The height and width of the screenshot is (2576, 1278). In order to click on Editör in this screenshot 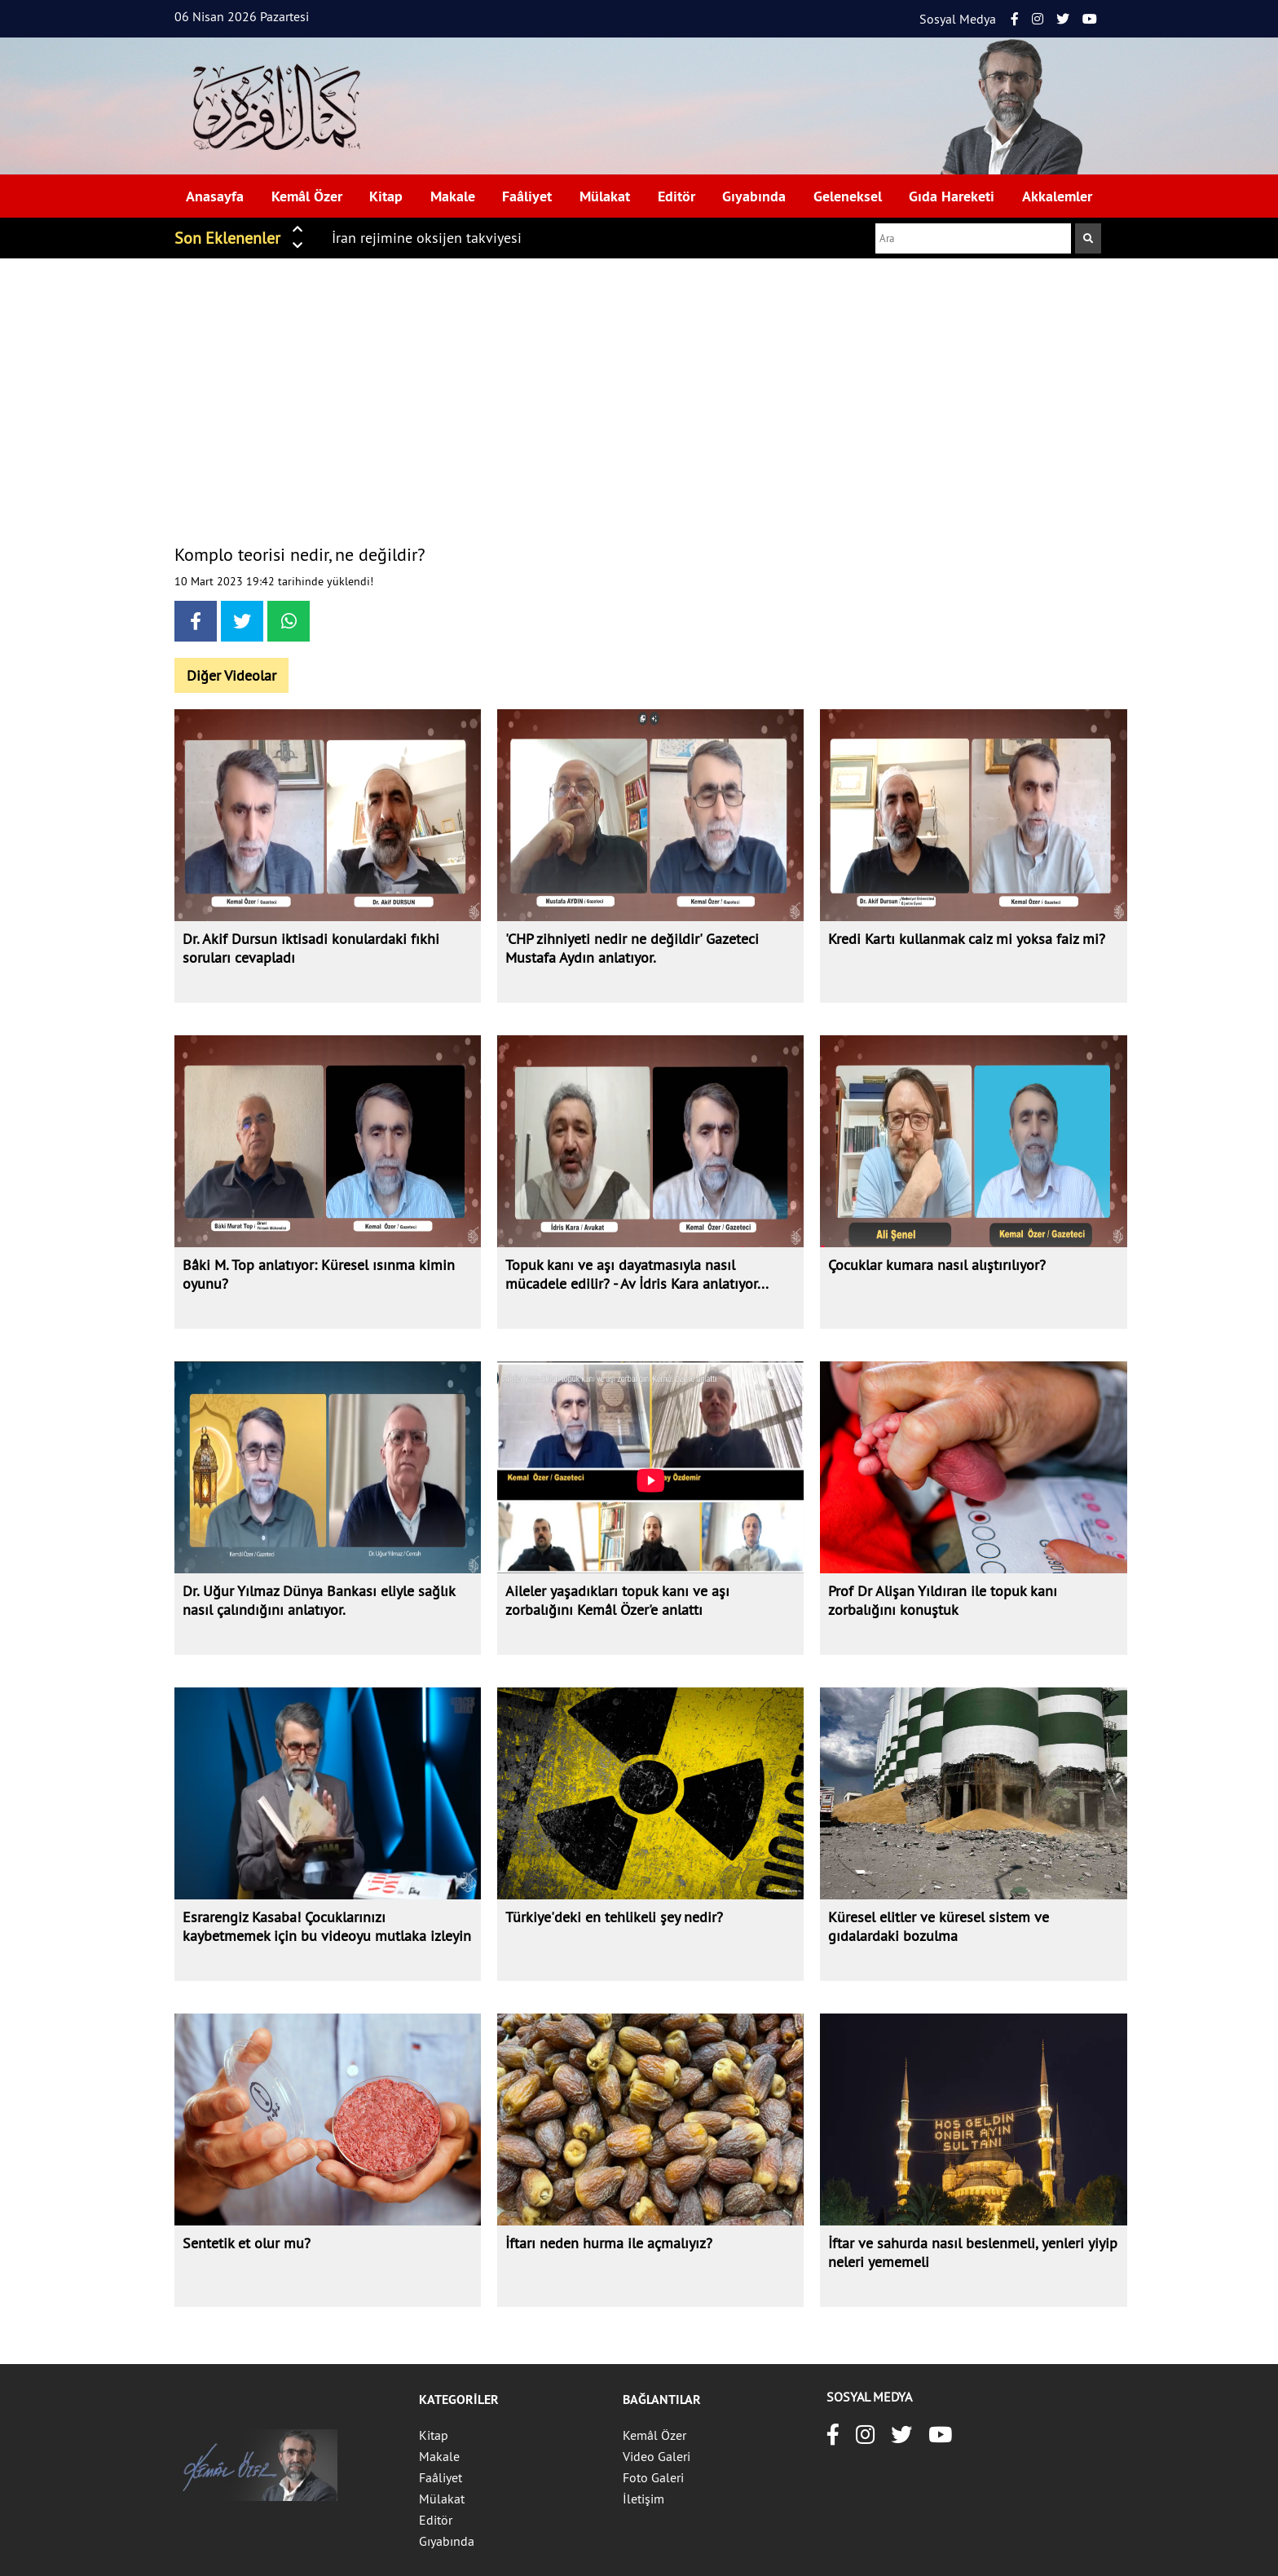, I will do `click(676, 196)`.